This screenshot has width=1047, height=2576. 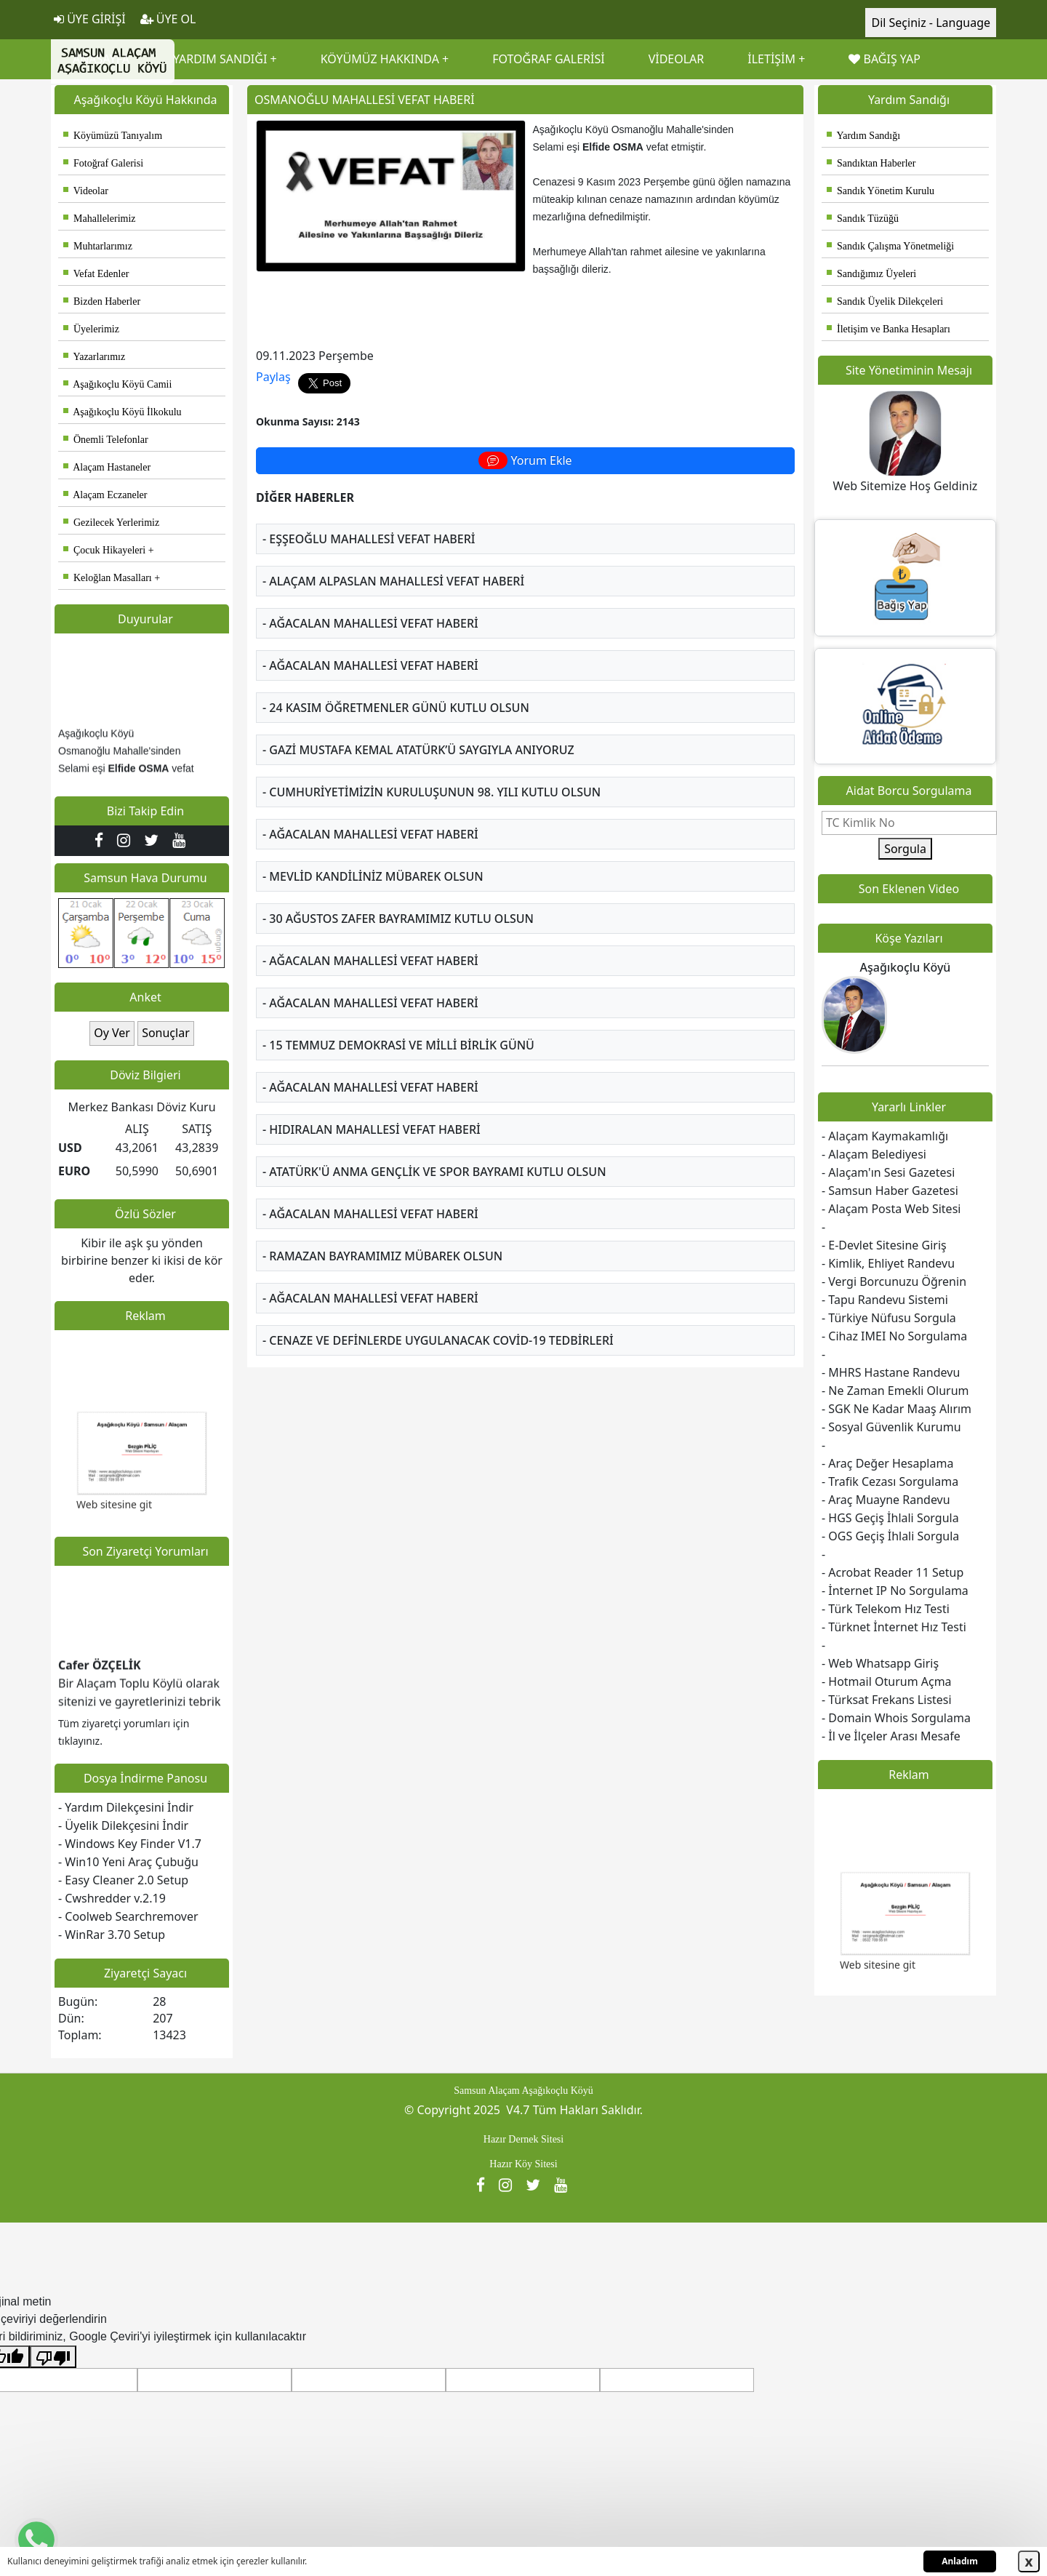 What do you see at coordinates (894, 1281) in the screenshot?
I see `- Vergi Borcunuzu Öğrenin` at bounding box center [894, 1281].